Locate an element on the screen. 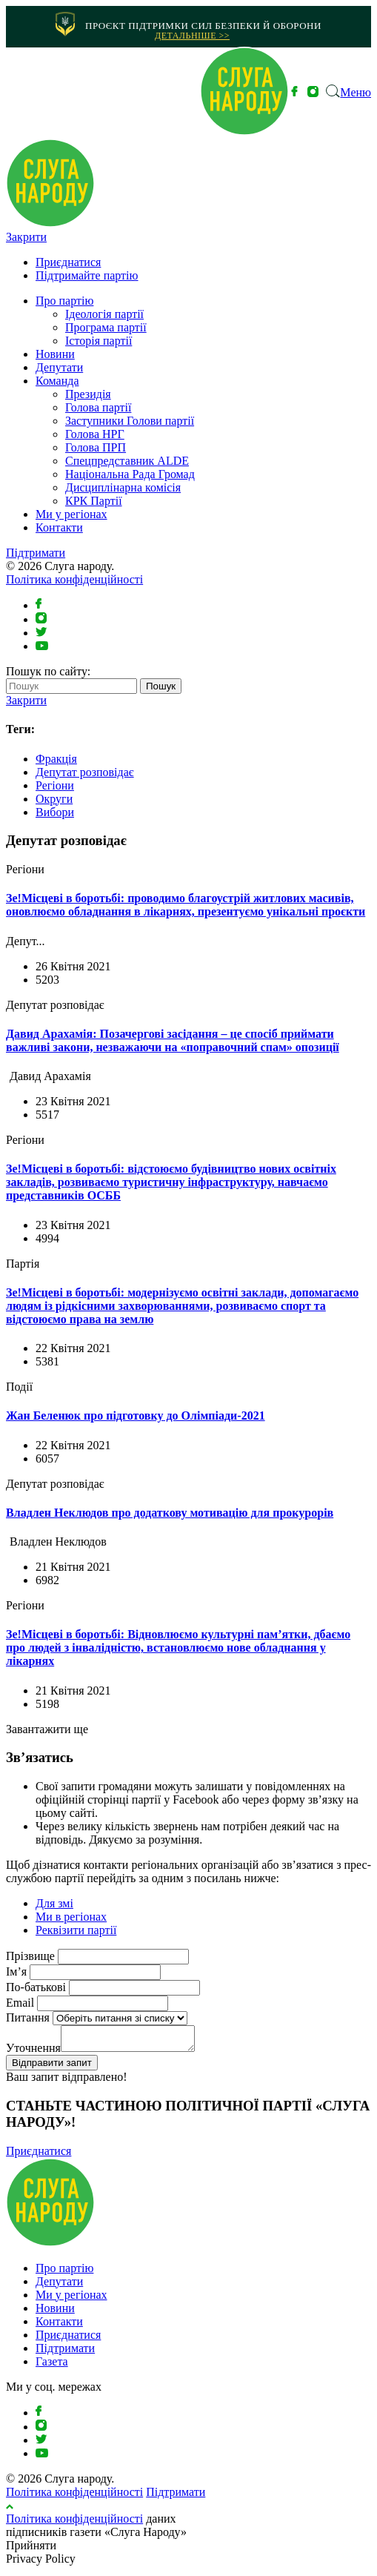 The image size is (377, 2576). Національна Рада Громад is located at coordinates (130, 474).